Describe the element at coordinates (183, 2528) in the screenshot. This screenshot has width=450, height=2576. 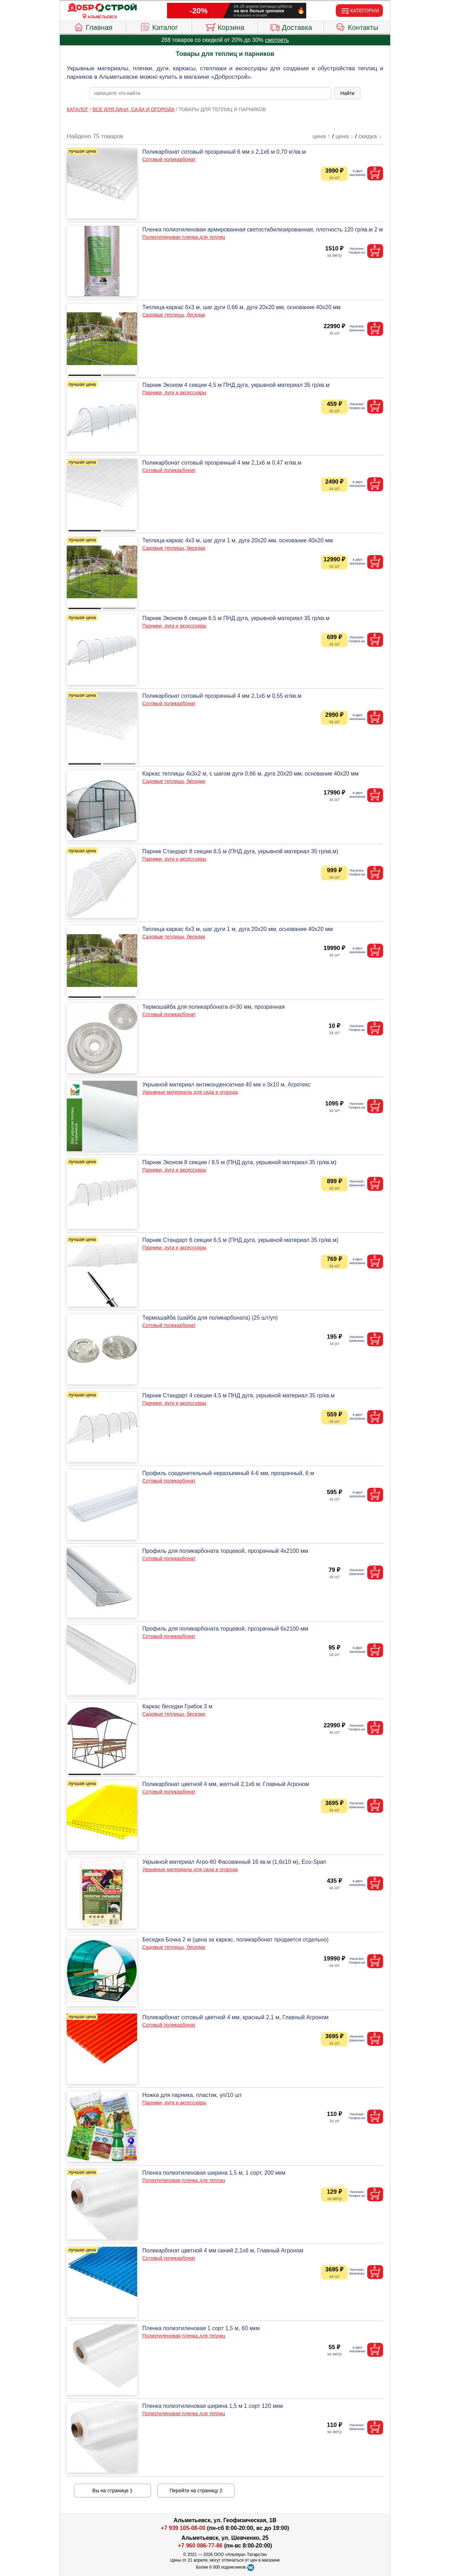
I see `+7 939 105-08-00` at that location.